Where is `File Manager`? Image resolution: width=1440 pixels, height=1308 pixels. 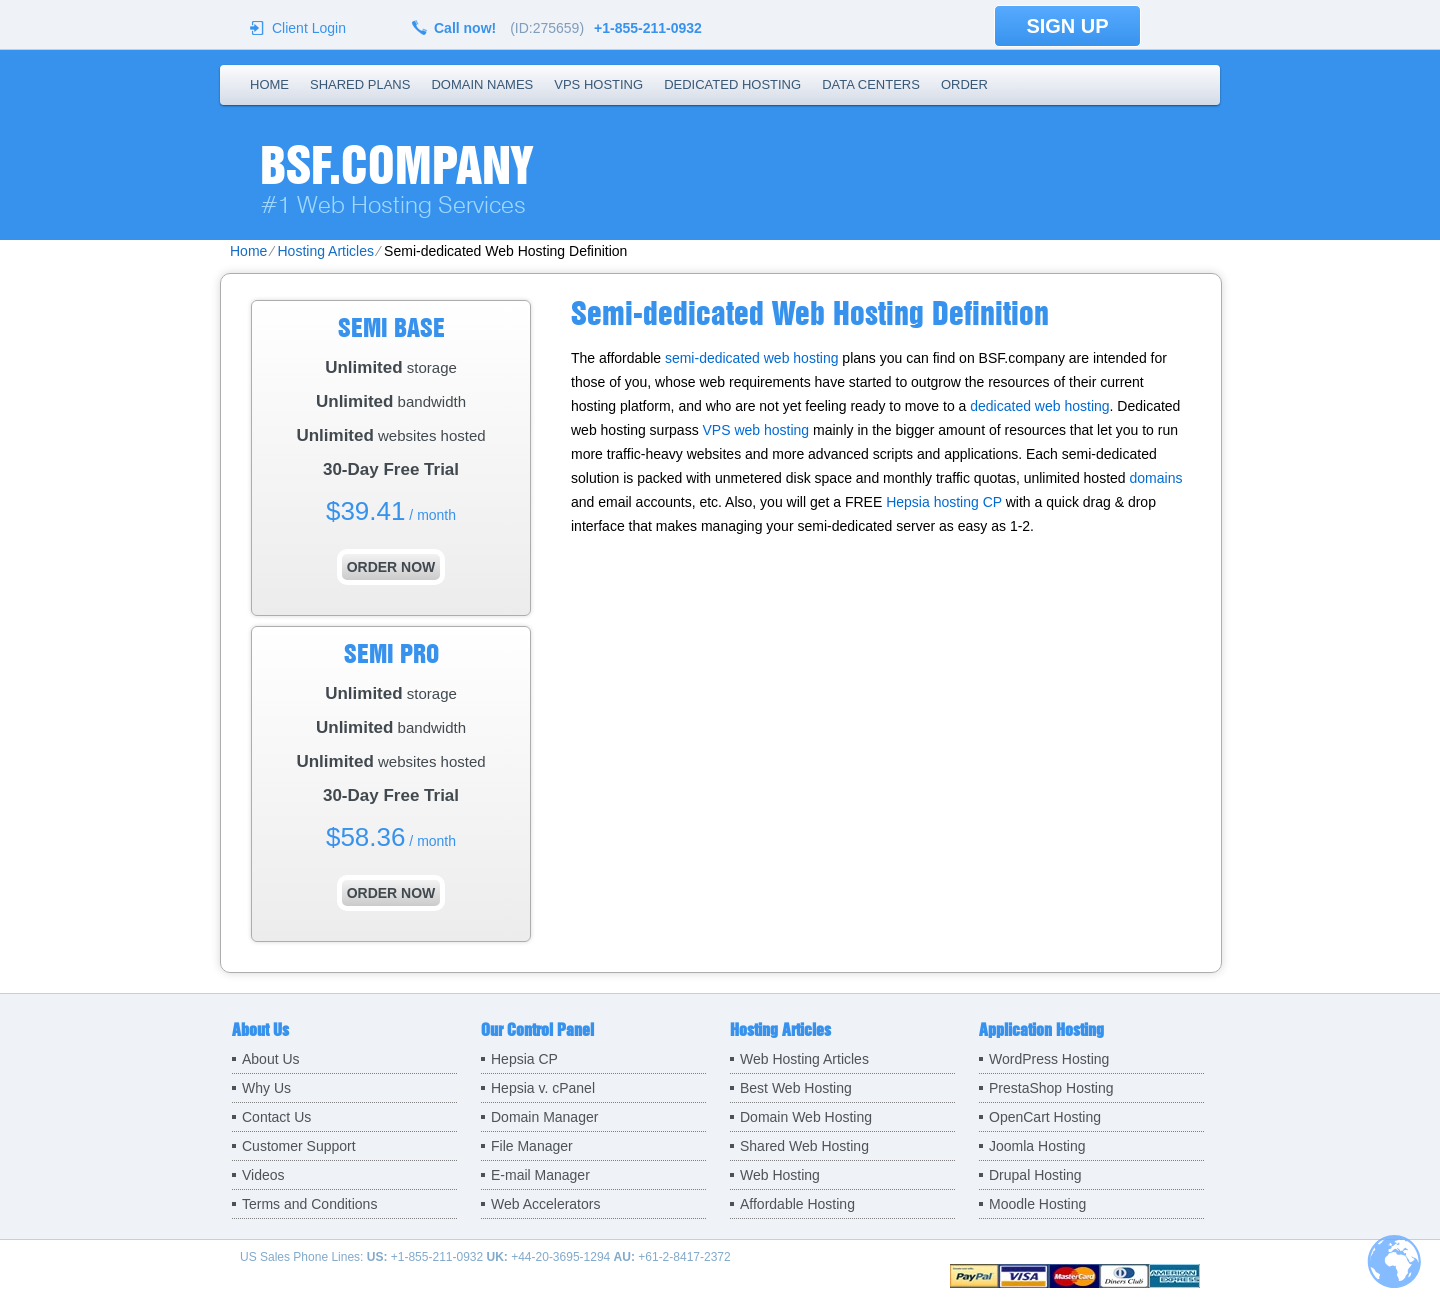
File Manager is located at coordinates (532, 1146).